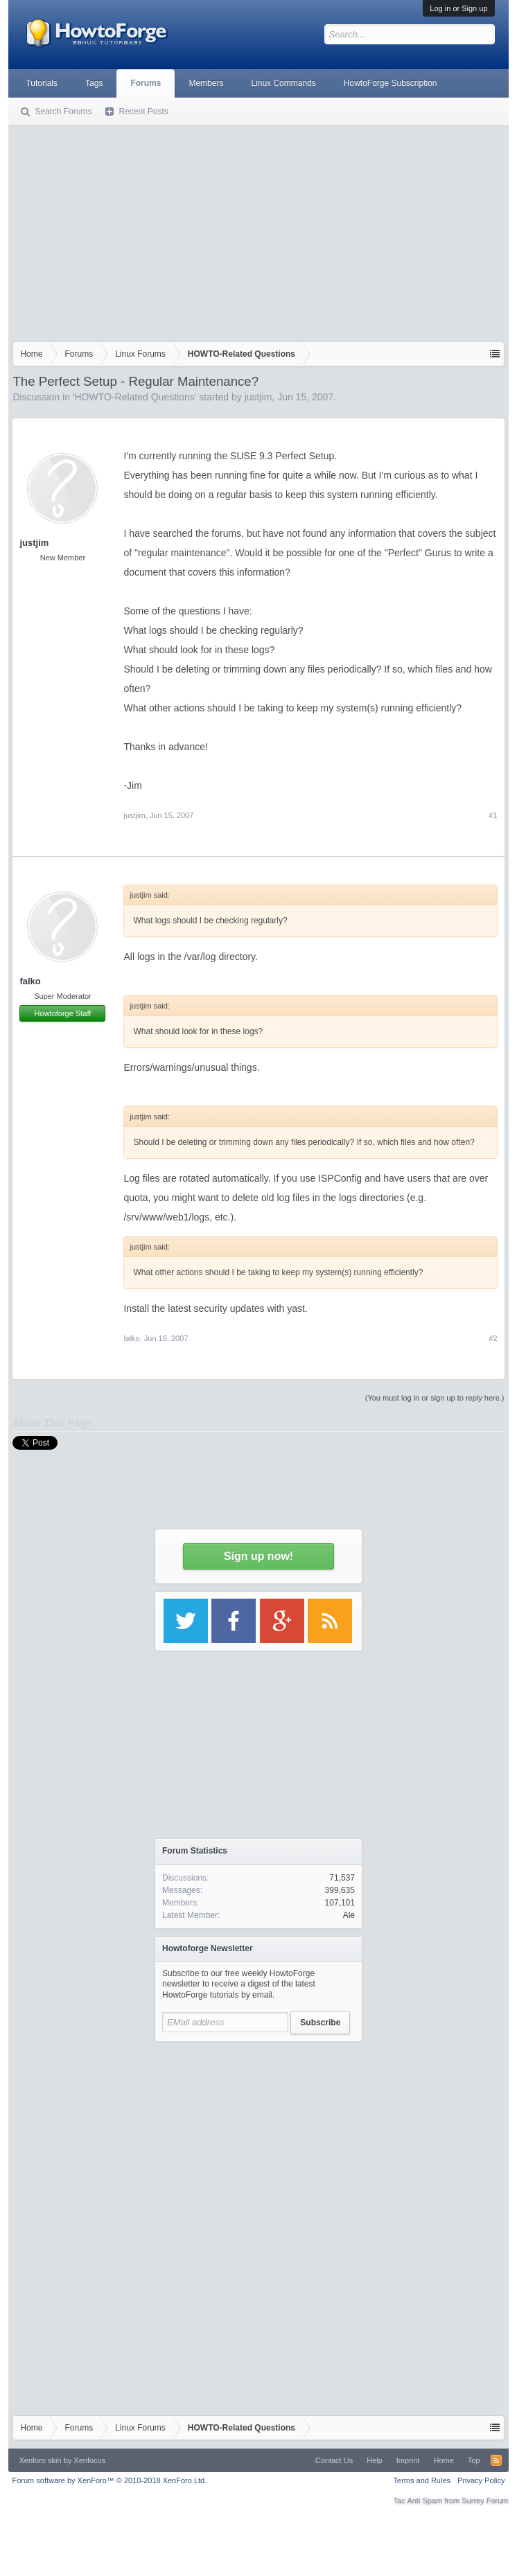 Image resolution: width=517 pixels, height=2576 pixels. I want to click on #1, so click(493, 815).